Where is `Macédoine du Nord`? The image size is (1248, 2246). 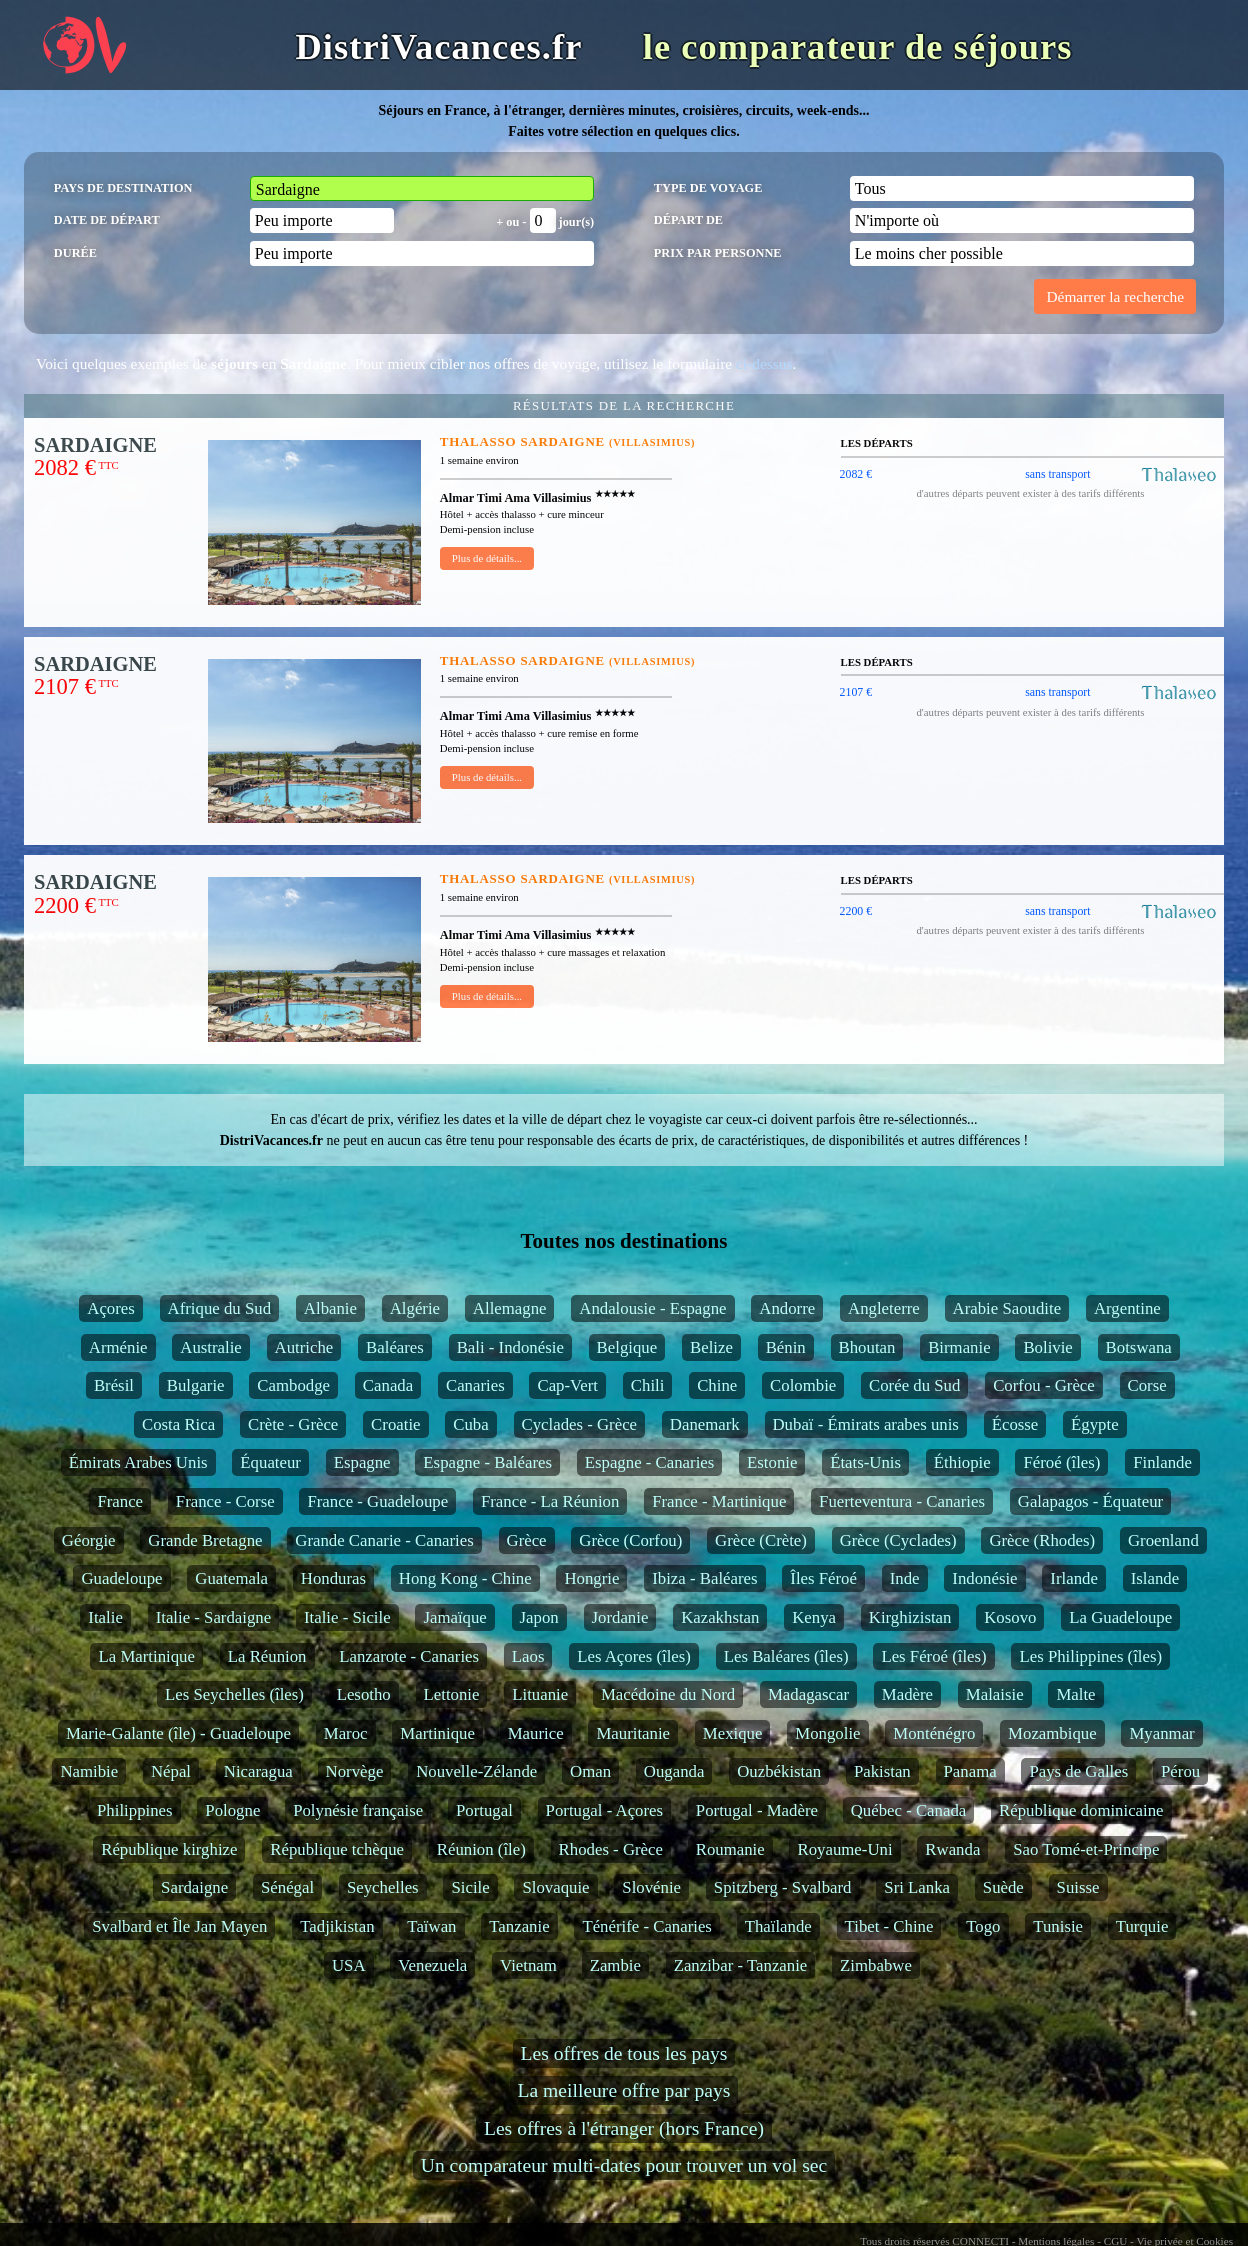 Macédoine du Nord is located at coordinates (668, 1694).